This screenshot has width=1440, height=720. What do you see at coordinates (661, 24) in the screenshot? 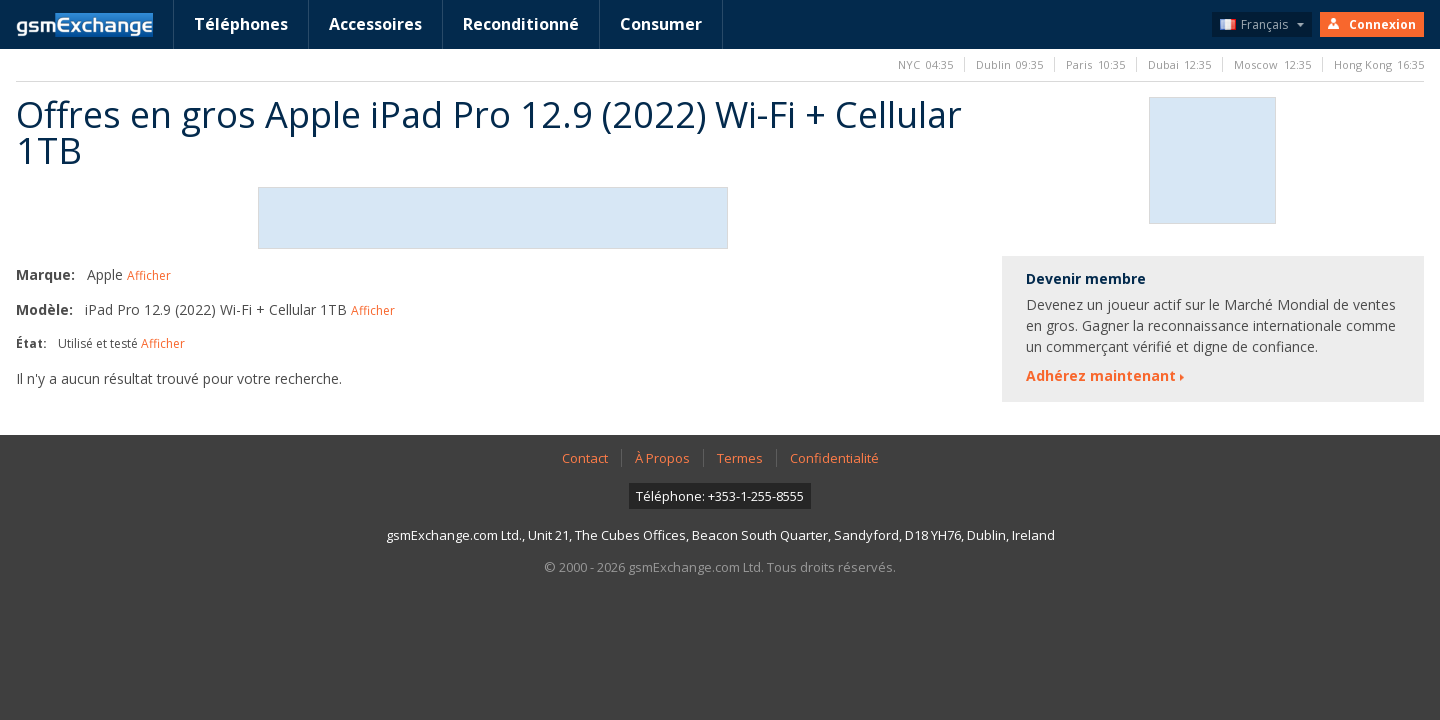
I see `Consumer` at bounding box center [661, 24].